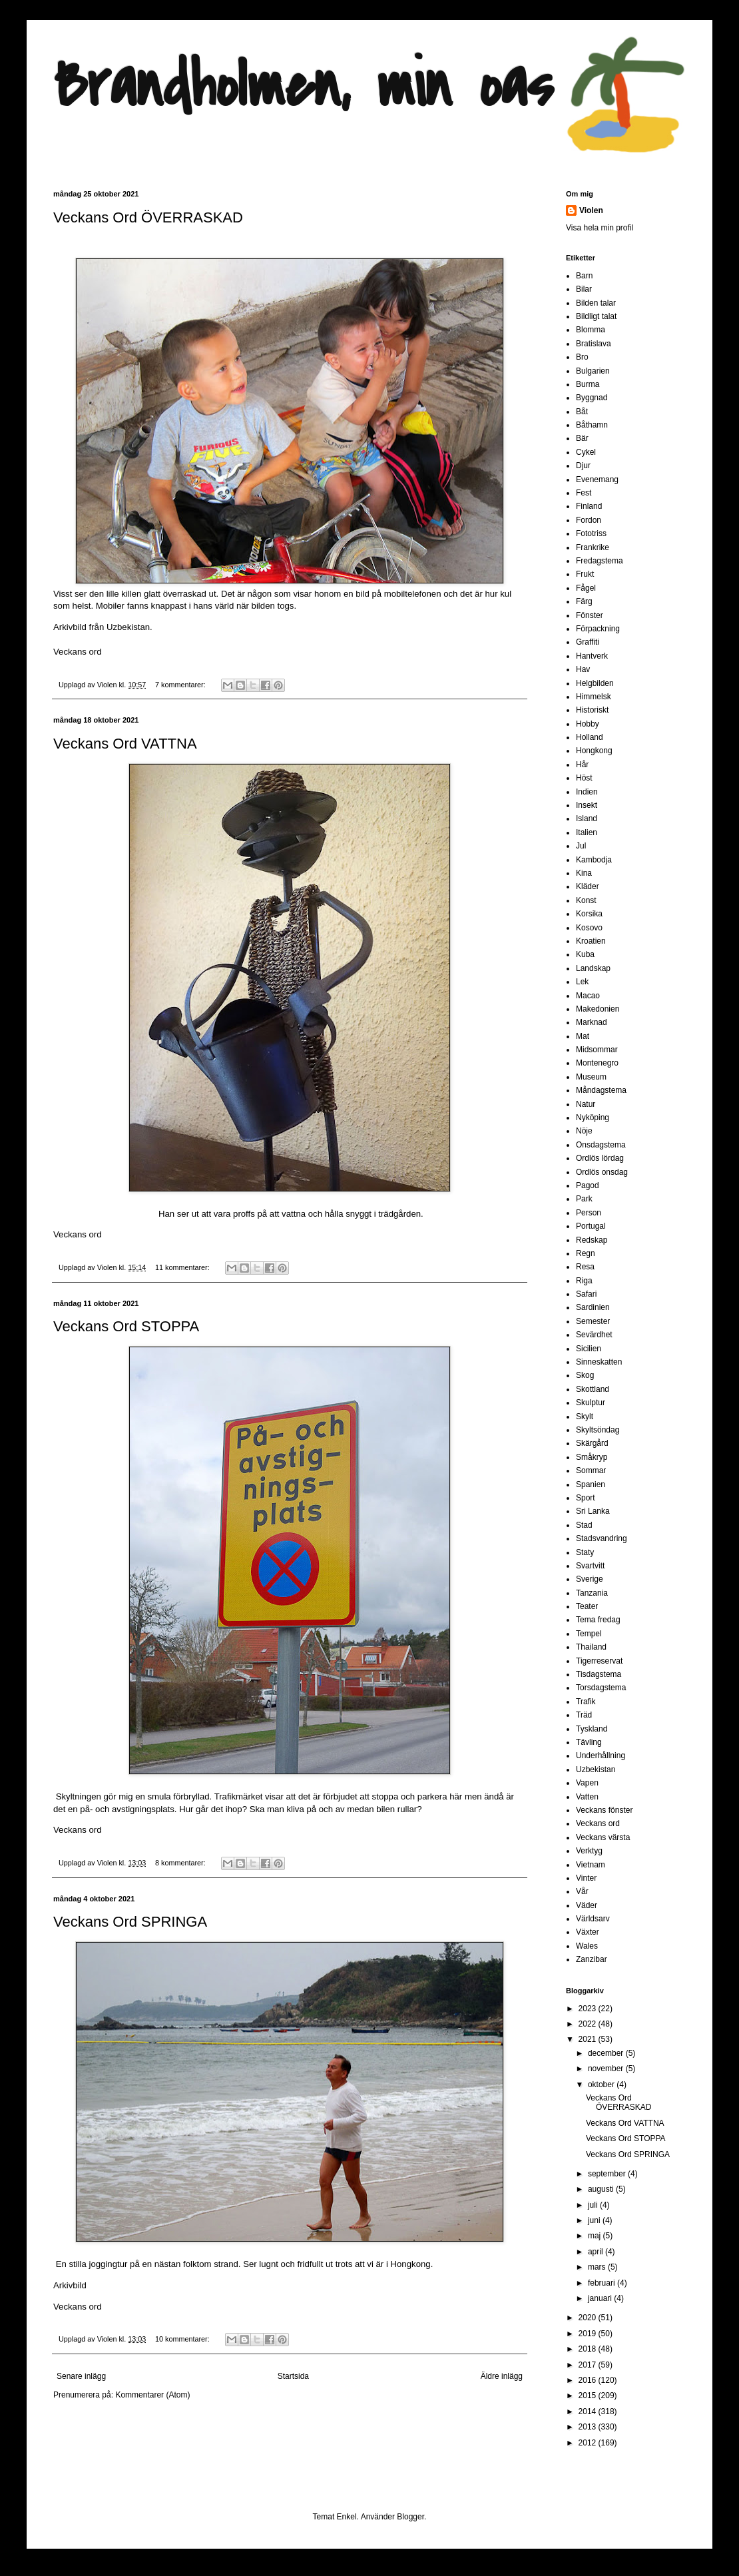 This screenshot has height=2576, width=739. I want to click on Skylt, so click(584, 1416).